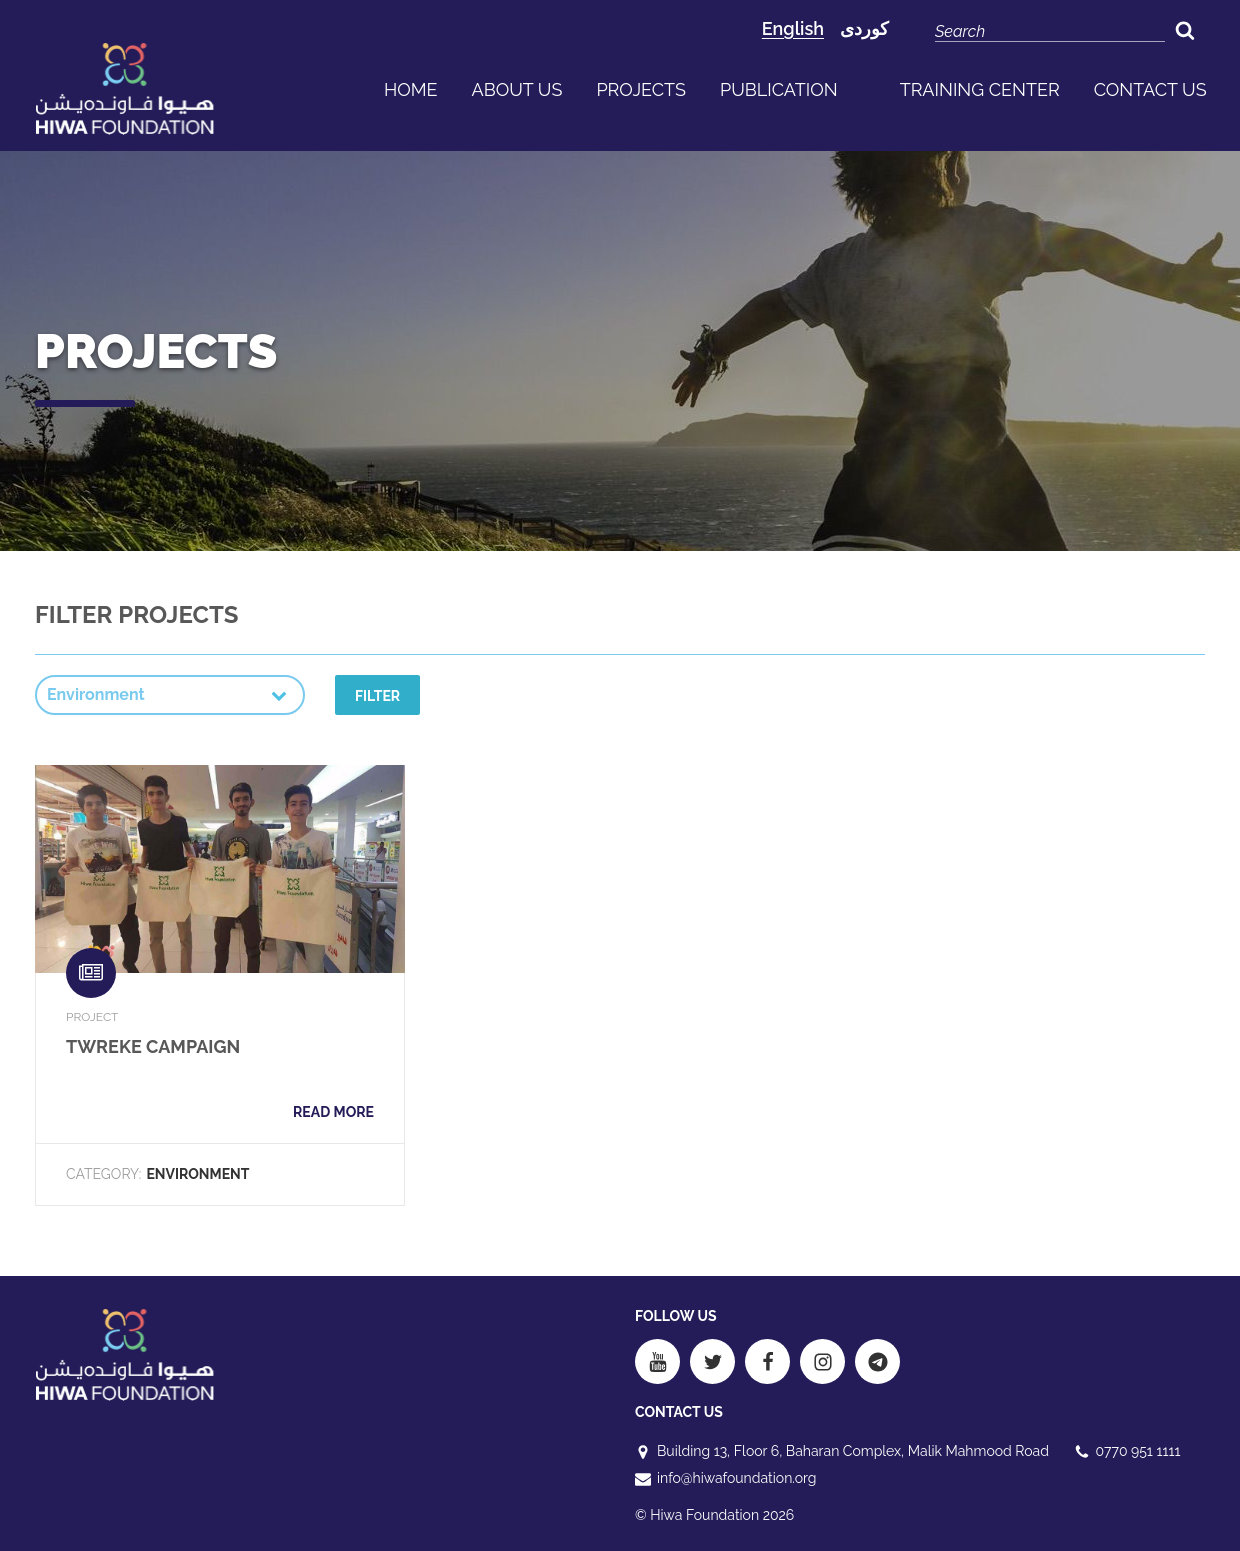 This screenshot has width=1240, height=1551. Describe the element at coordinates (864, 28) in the screenshot. I see `کوردی` at that location.